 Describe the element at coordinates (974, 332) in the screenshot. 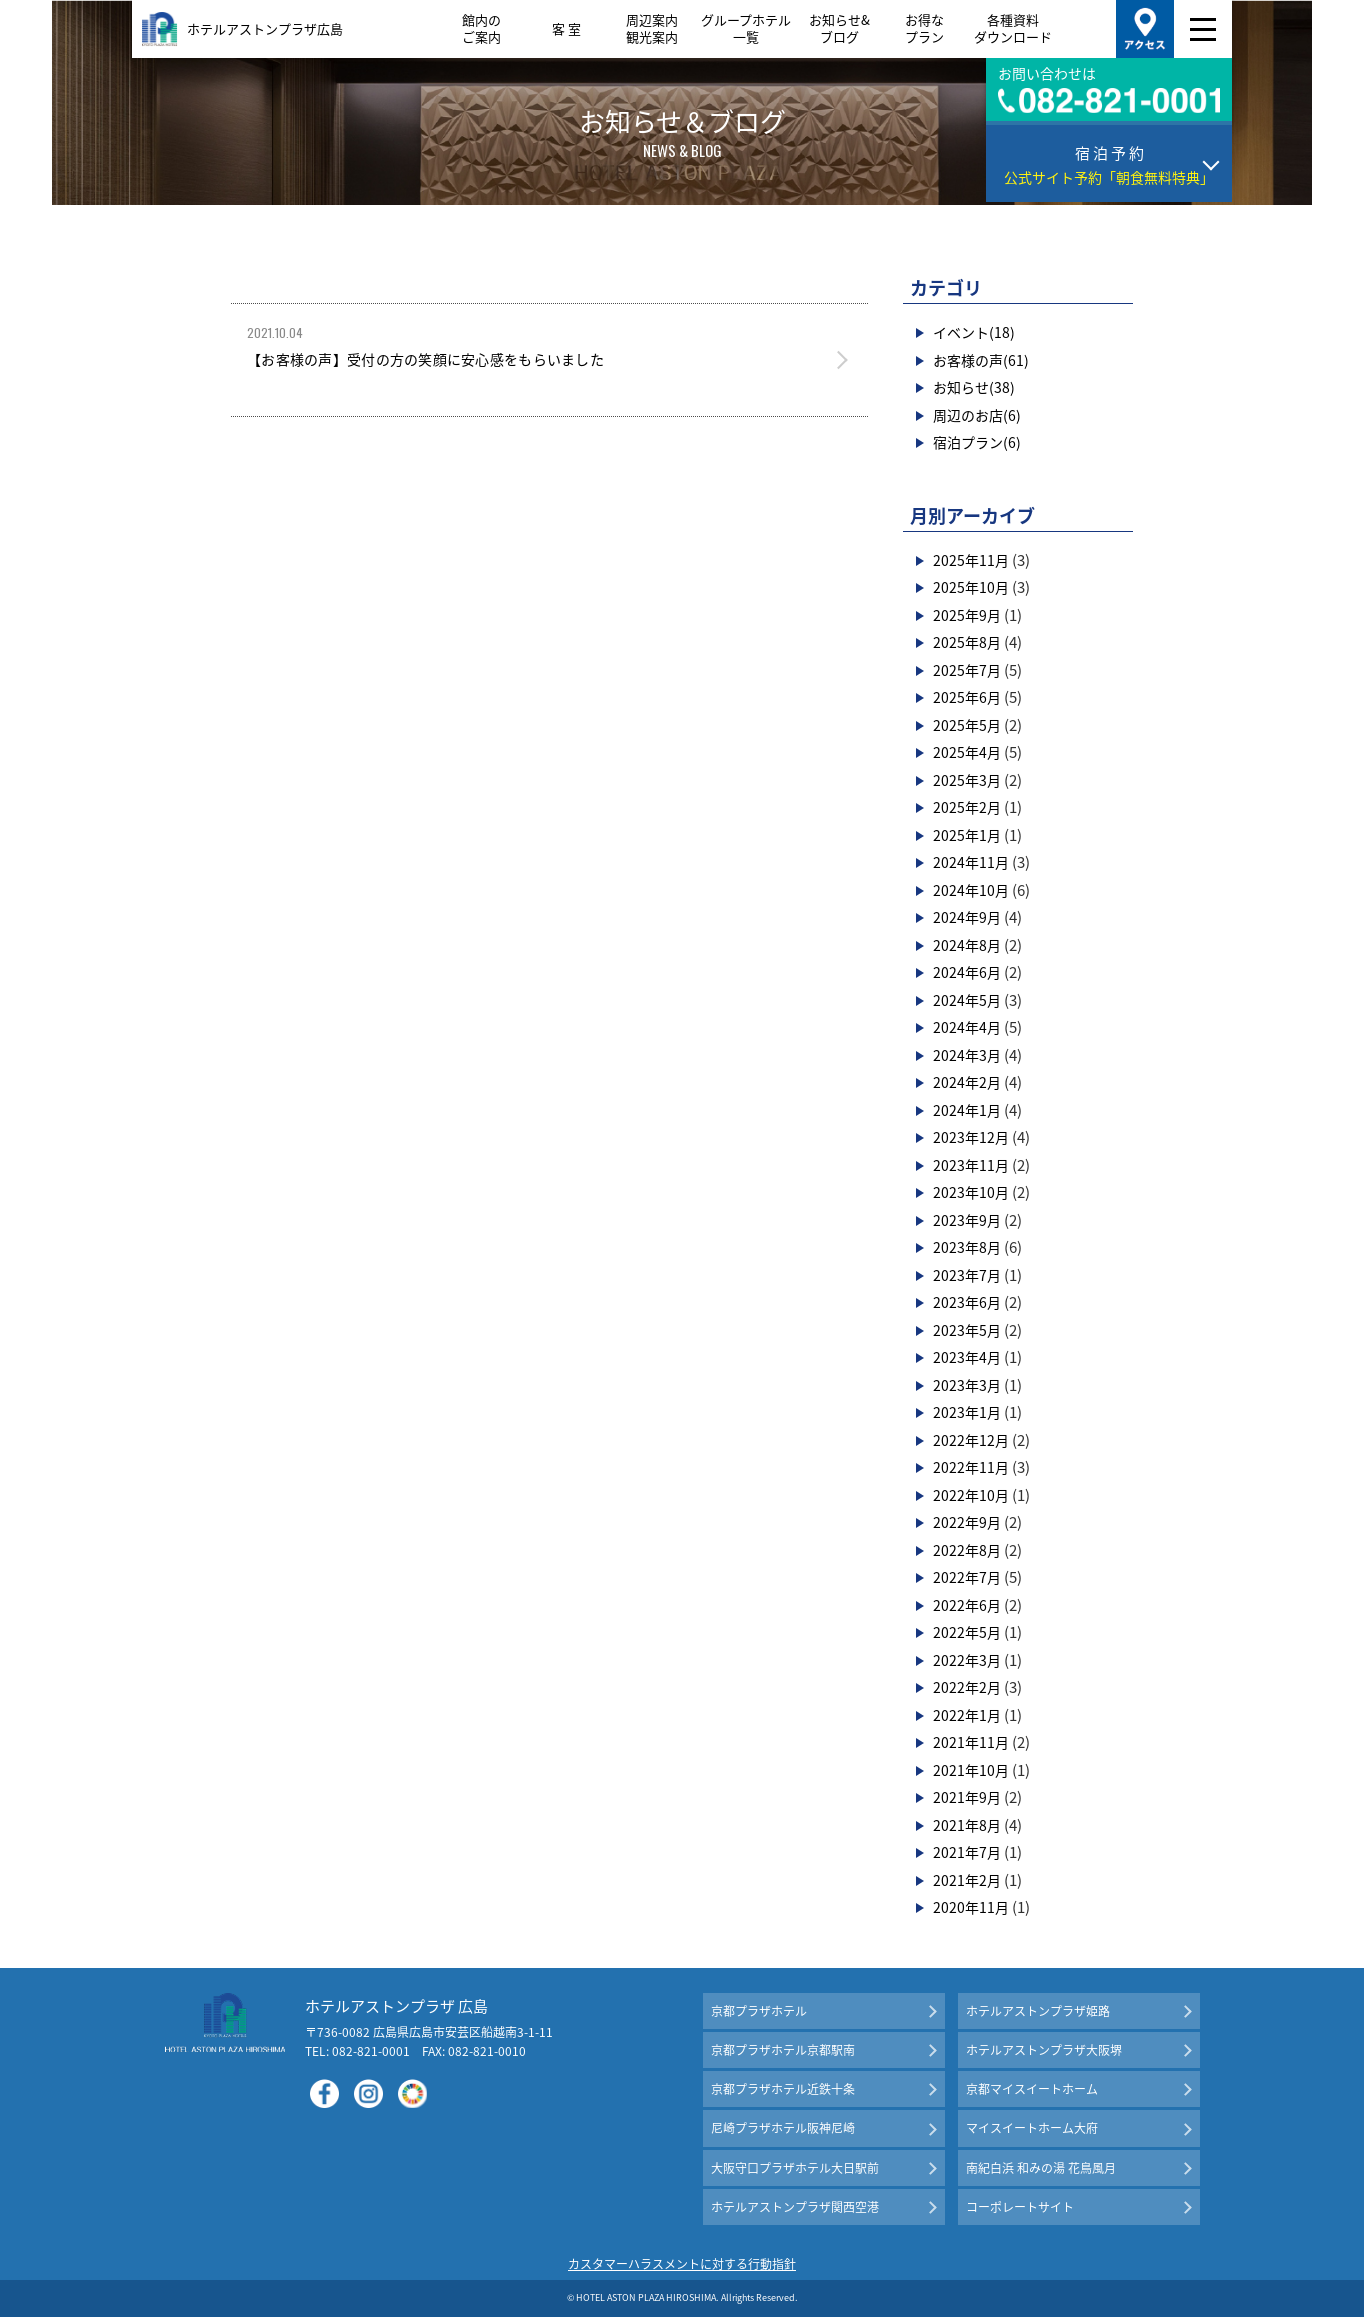

I see `イベント(18)` at that location.